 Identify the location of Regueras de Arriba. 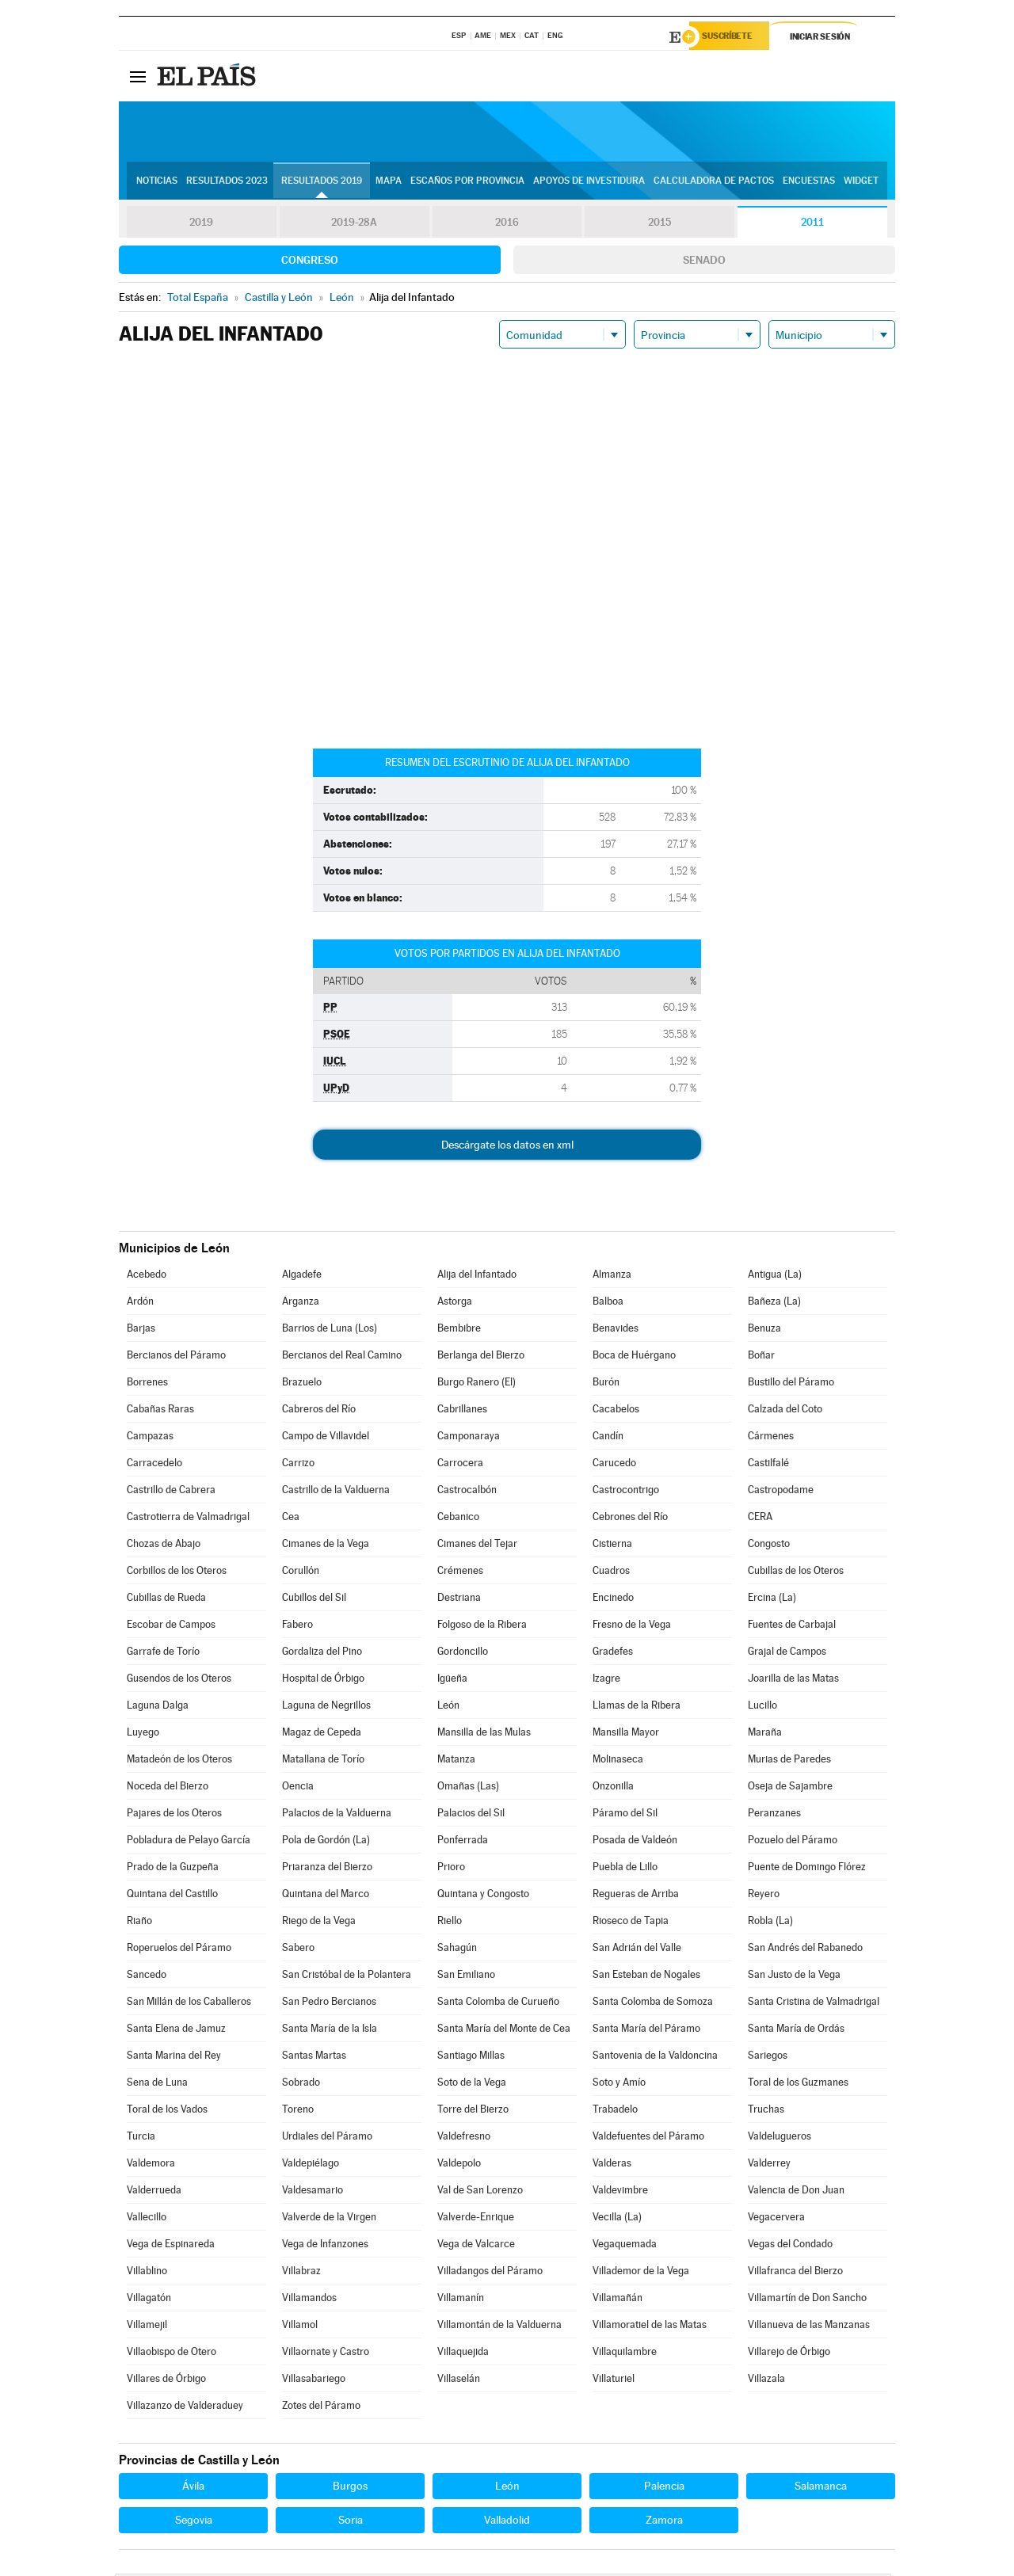
(636, 1896).